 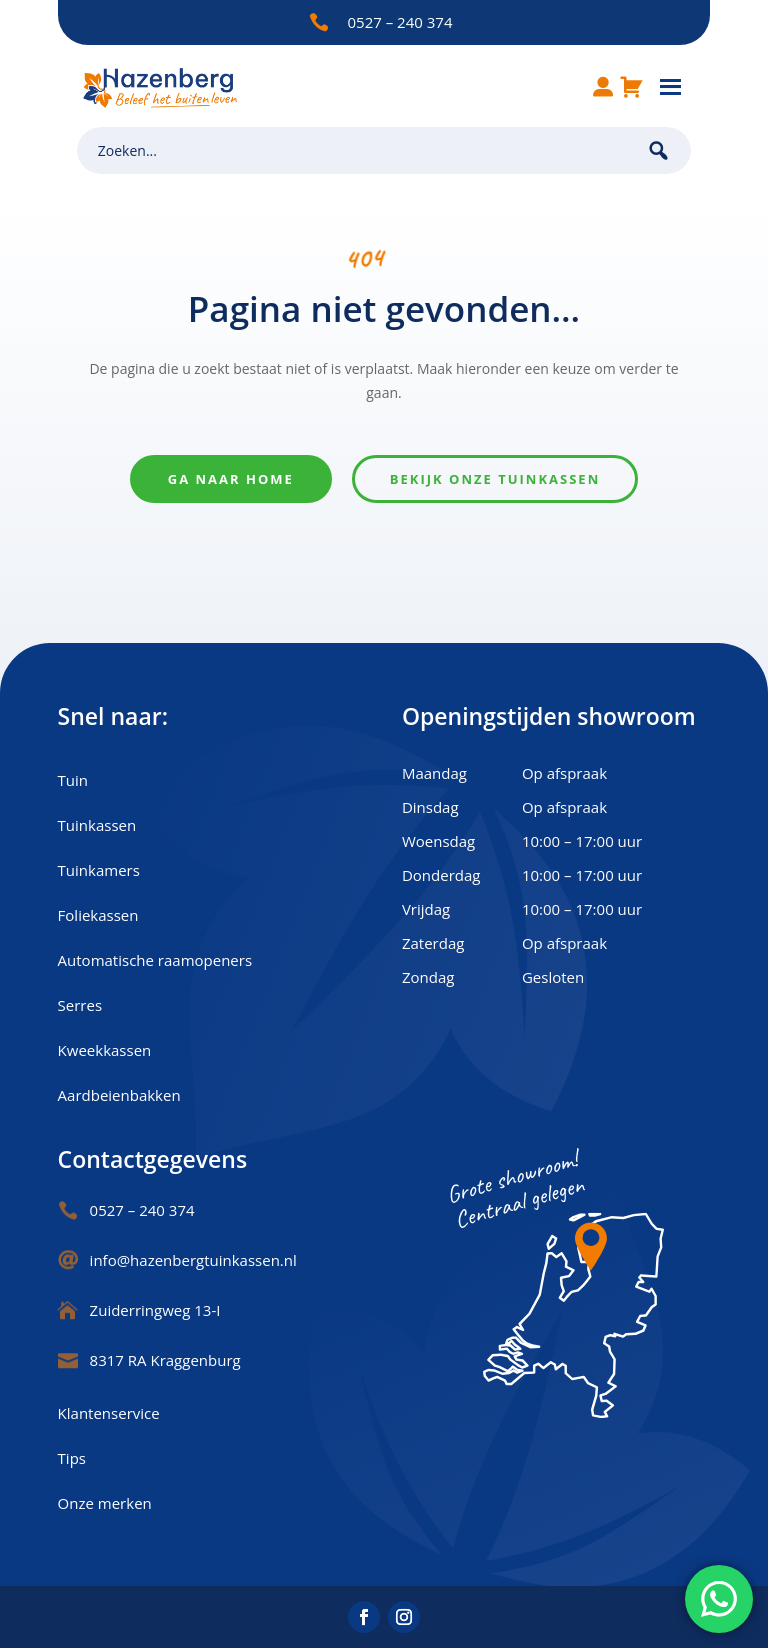 What do you see at coordinates (80, 1005) in the screenshot?
I see `Serres` at bounding box center [80, 1005].